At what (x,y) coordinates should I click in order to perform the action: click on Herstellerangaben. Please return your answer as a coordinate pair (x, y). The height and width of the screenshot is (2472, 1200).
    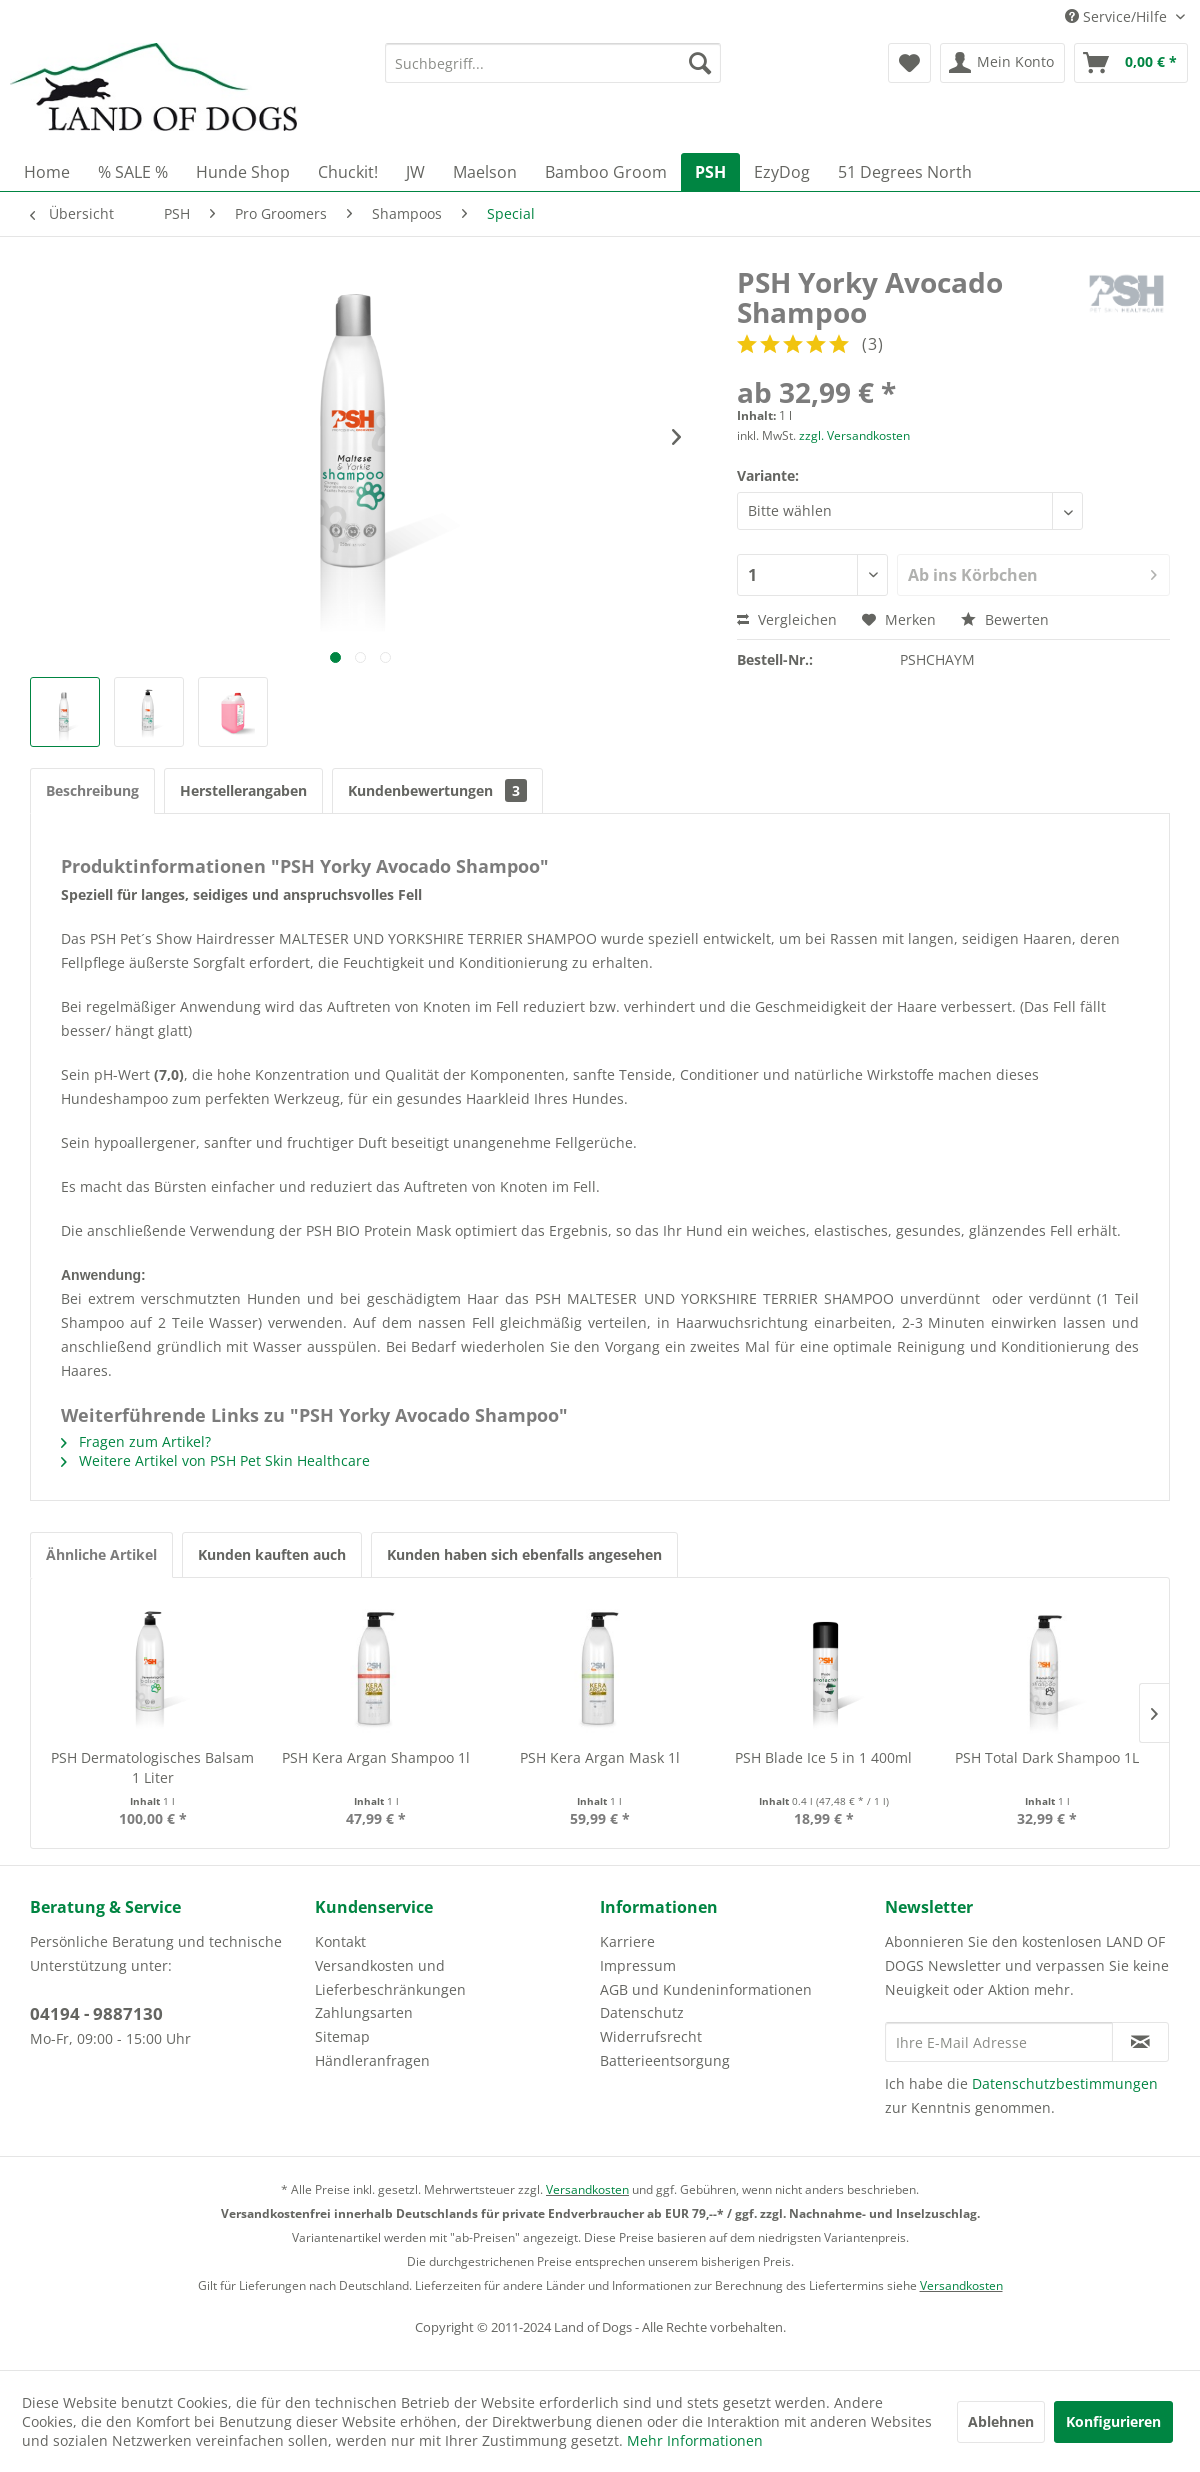
    Looking at the image, I should click on (243, 790).